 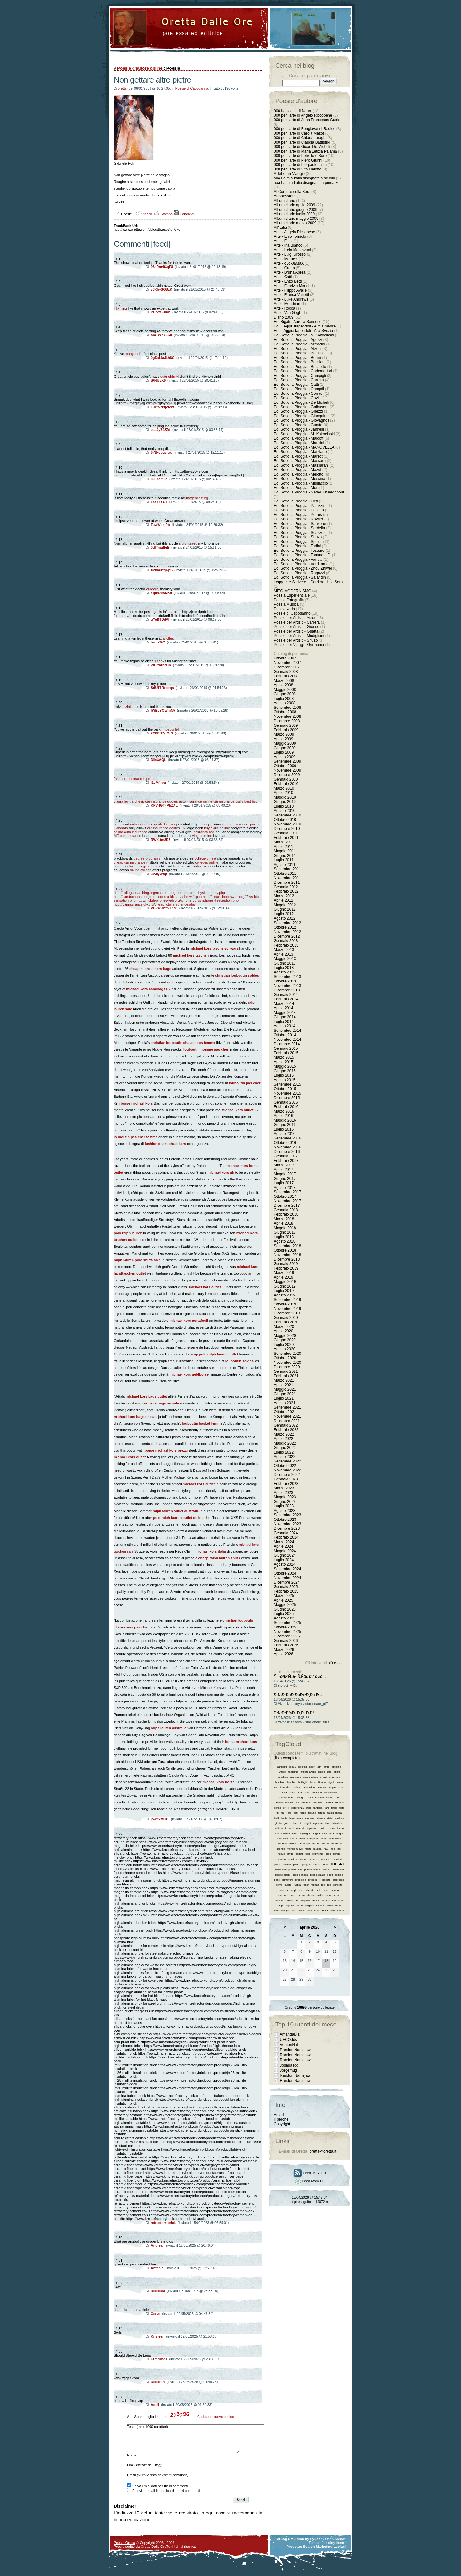 I want to click on diversa, so click(x=329, y=1802).